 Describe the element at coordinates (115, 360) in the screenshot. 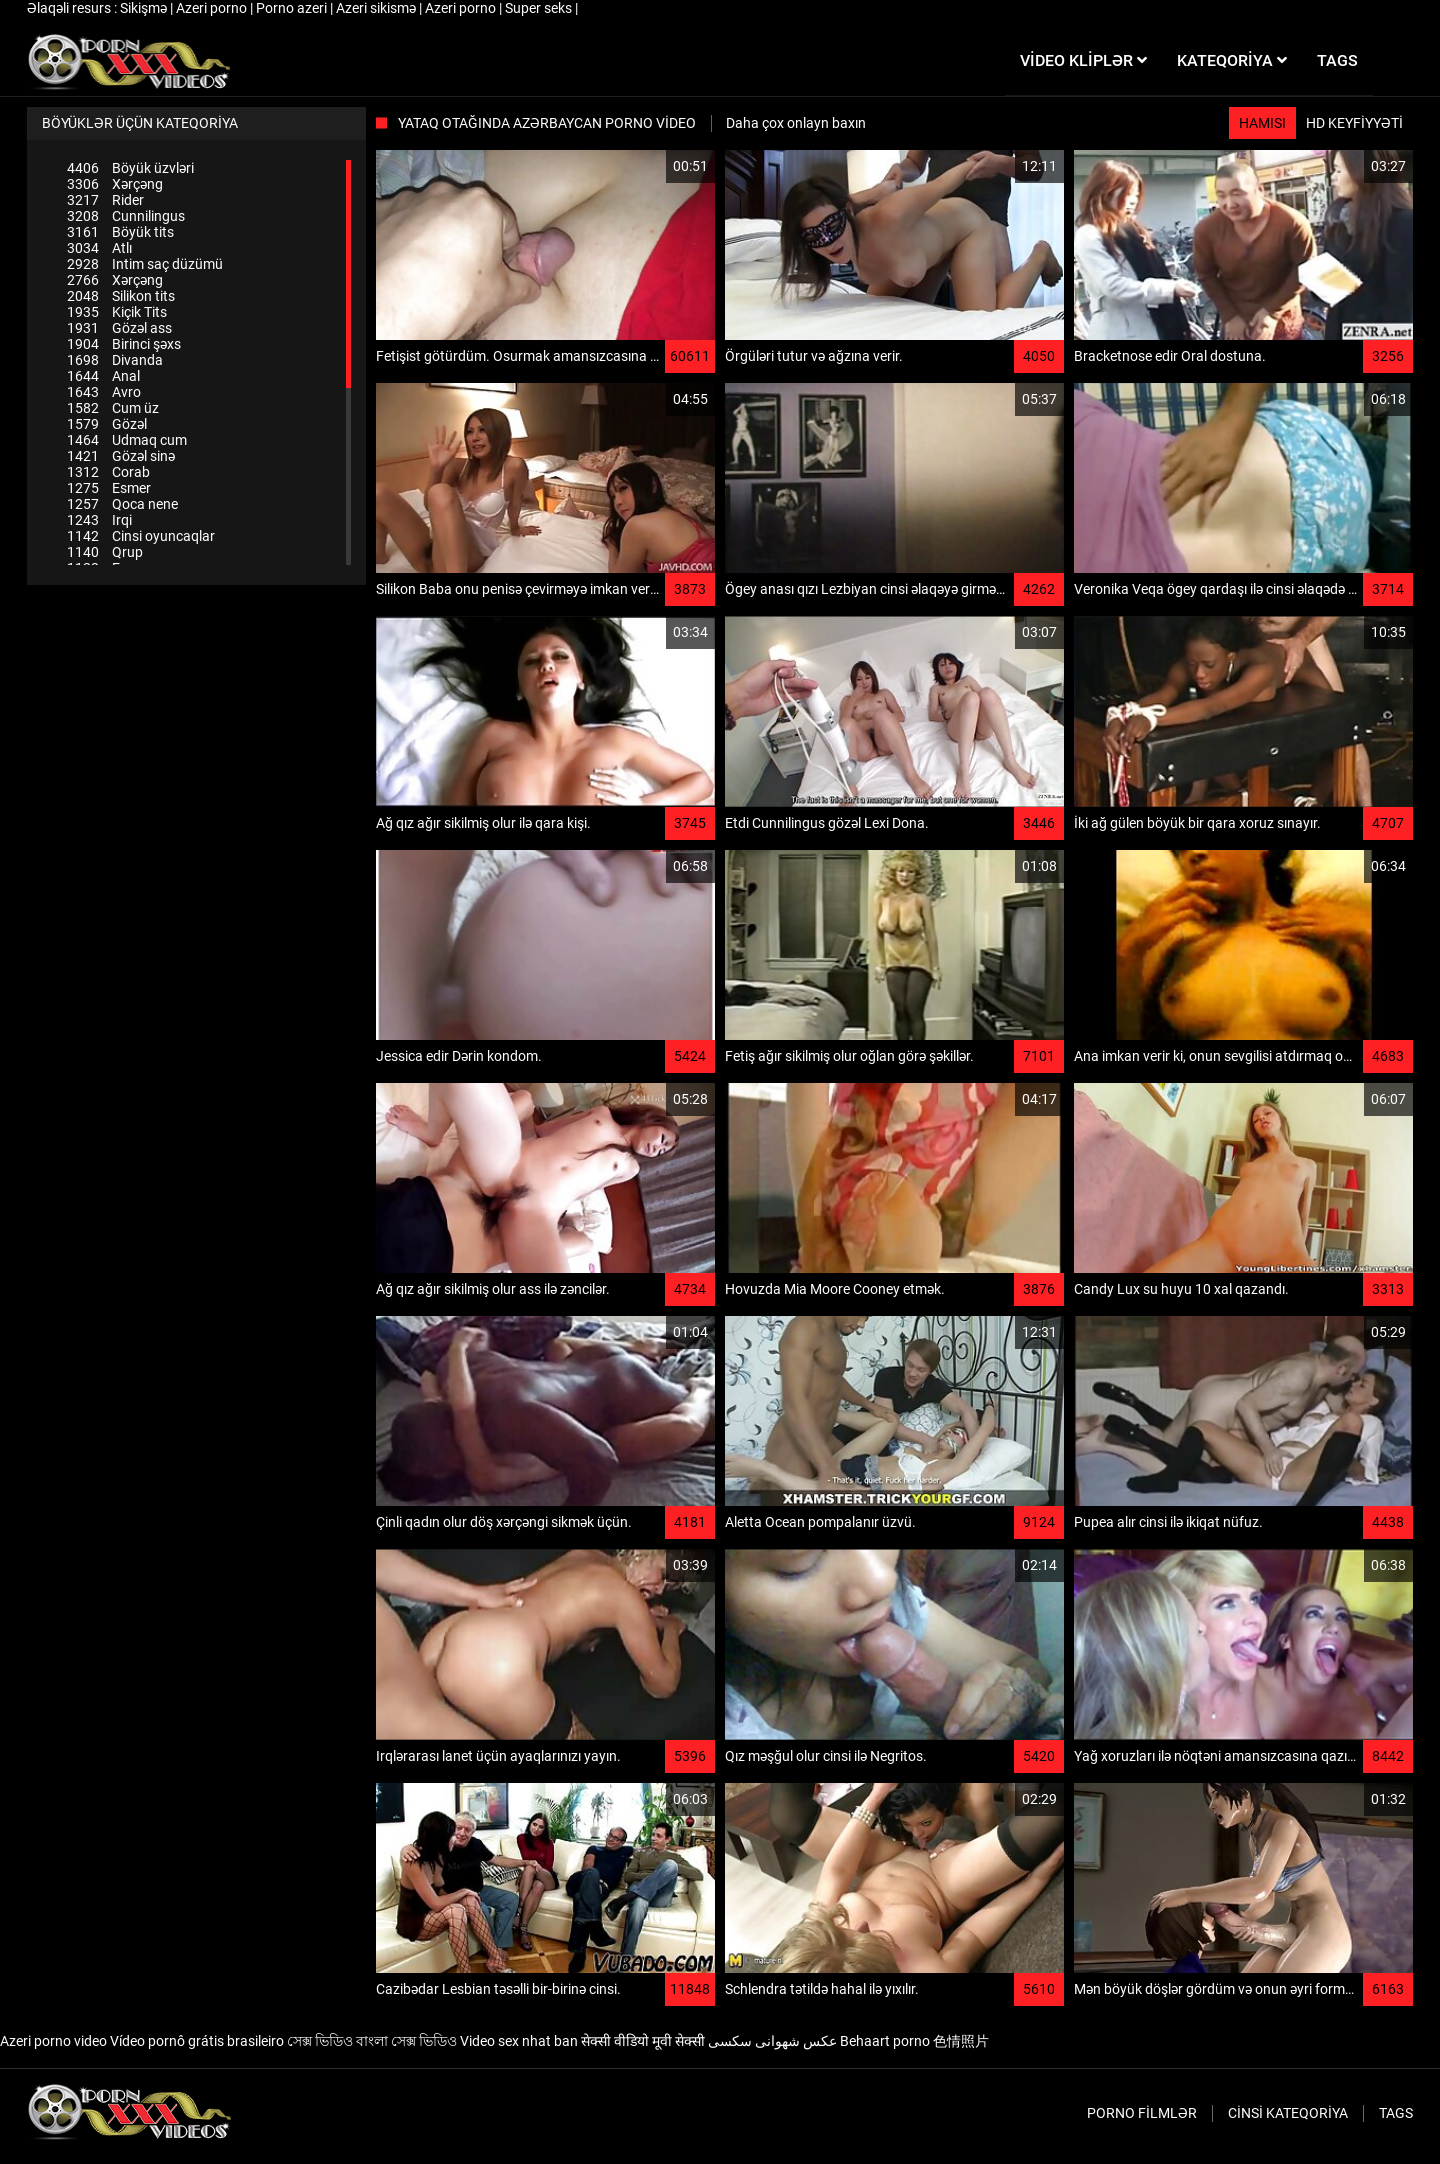

I see `Divanda` at that location.